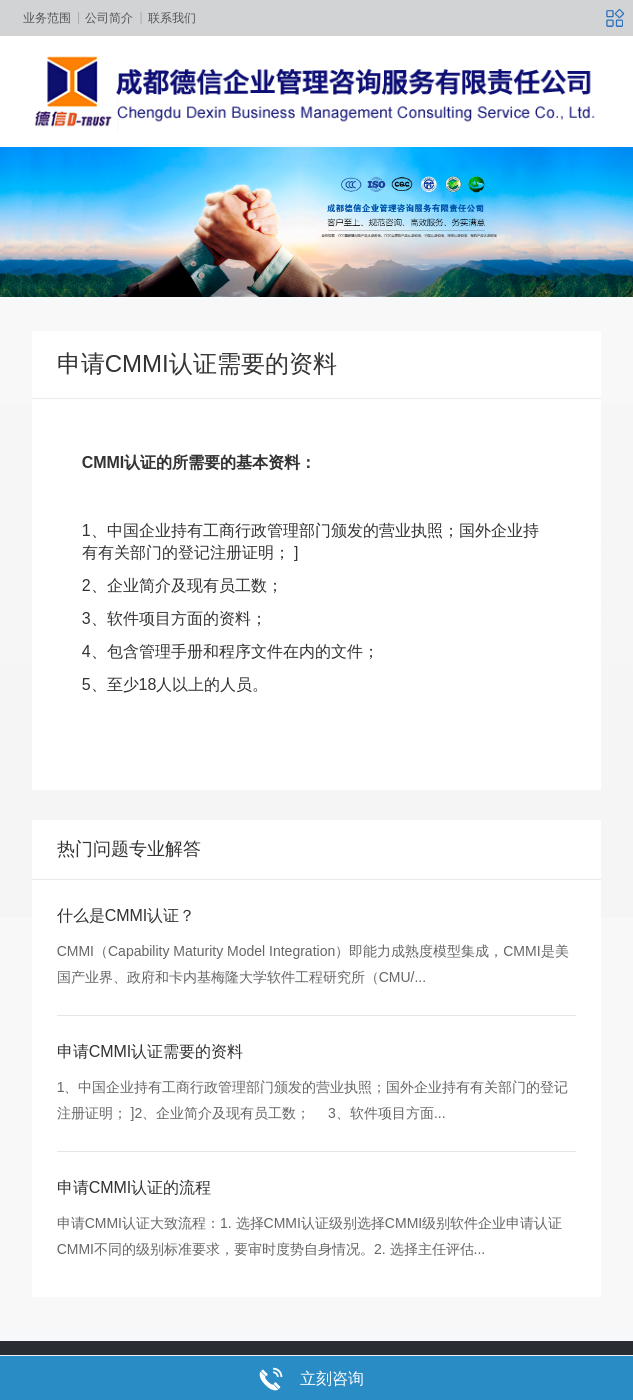 The height and width of the screenshot is (1400, 633). What do you see at coordinates (134, 1224) in the screenshot?
I see `申请CMMI认证的流程` at bounding box center [134, 1224].